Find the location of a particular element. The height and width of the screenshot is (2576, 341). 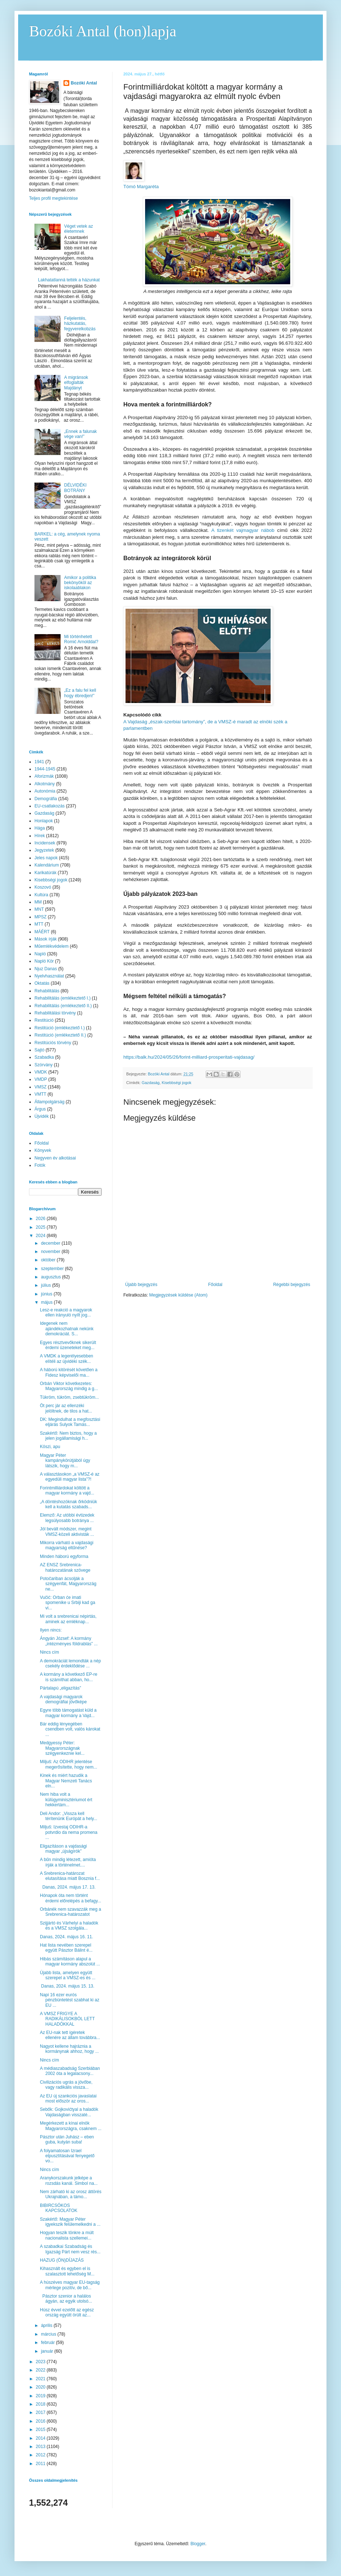

augusztus is located at coordinates (51, 1276).